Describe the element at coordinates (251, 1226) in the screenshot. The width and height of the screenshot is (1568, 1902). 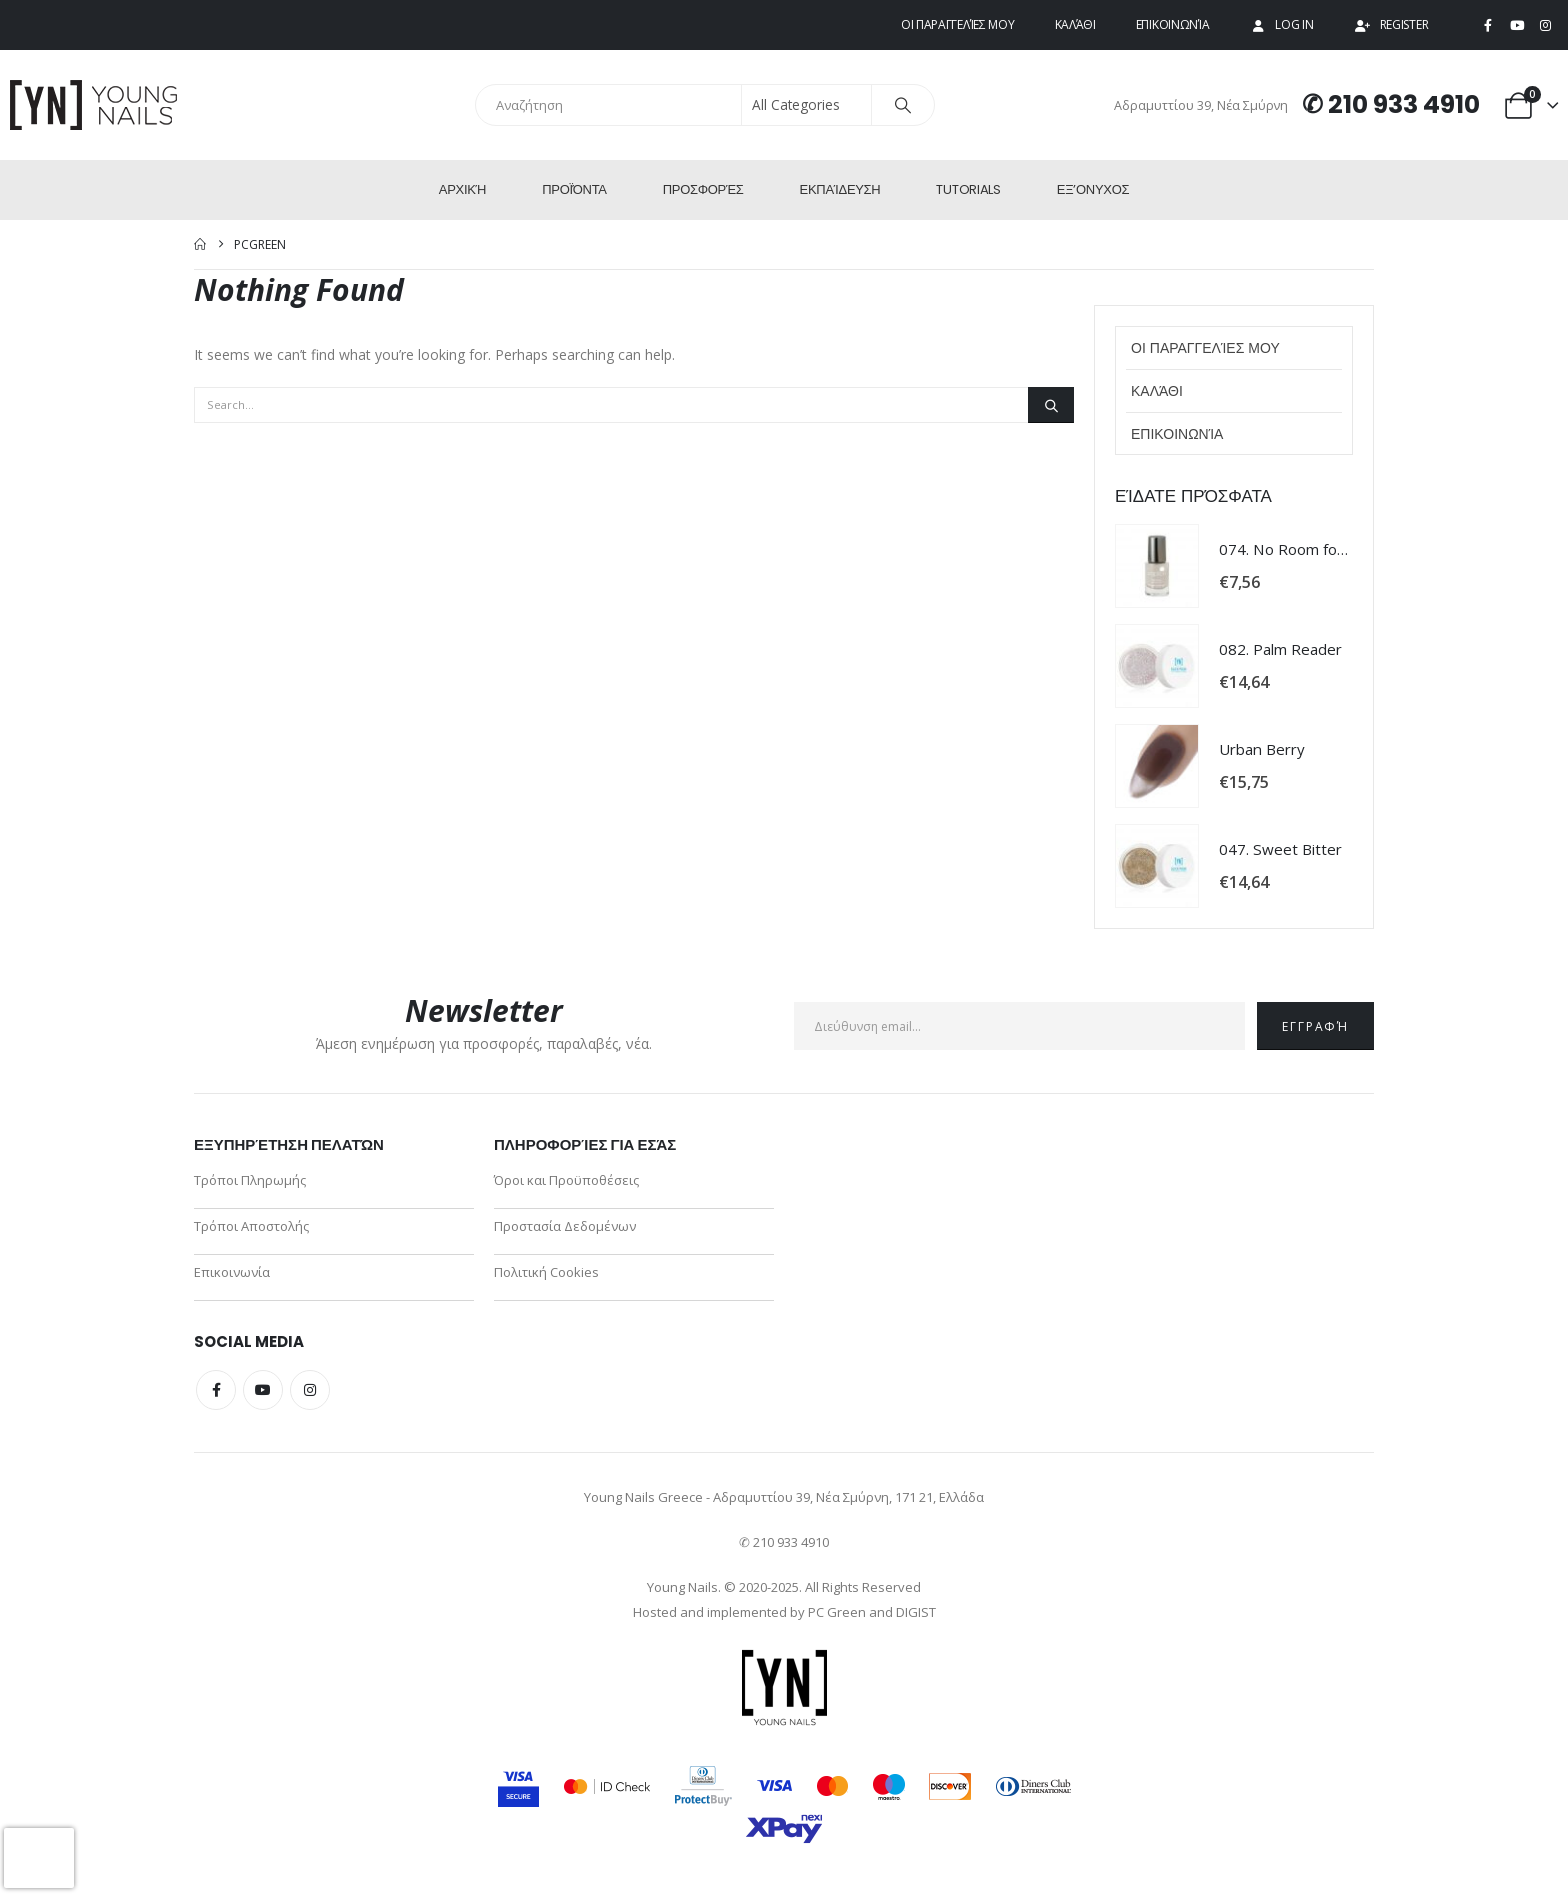
I see `Τρόποι Αποστολής` at that location.